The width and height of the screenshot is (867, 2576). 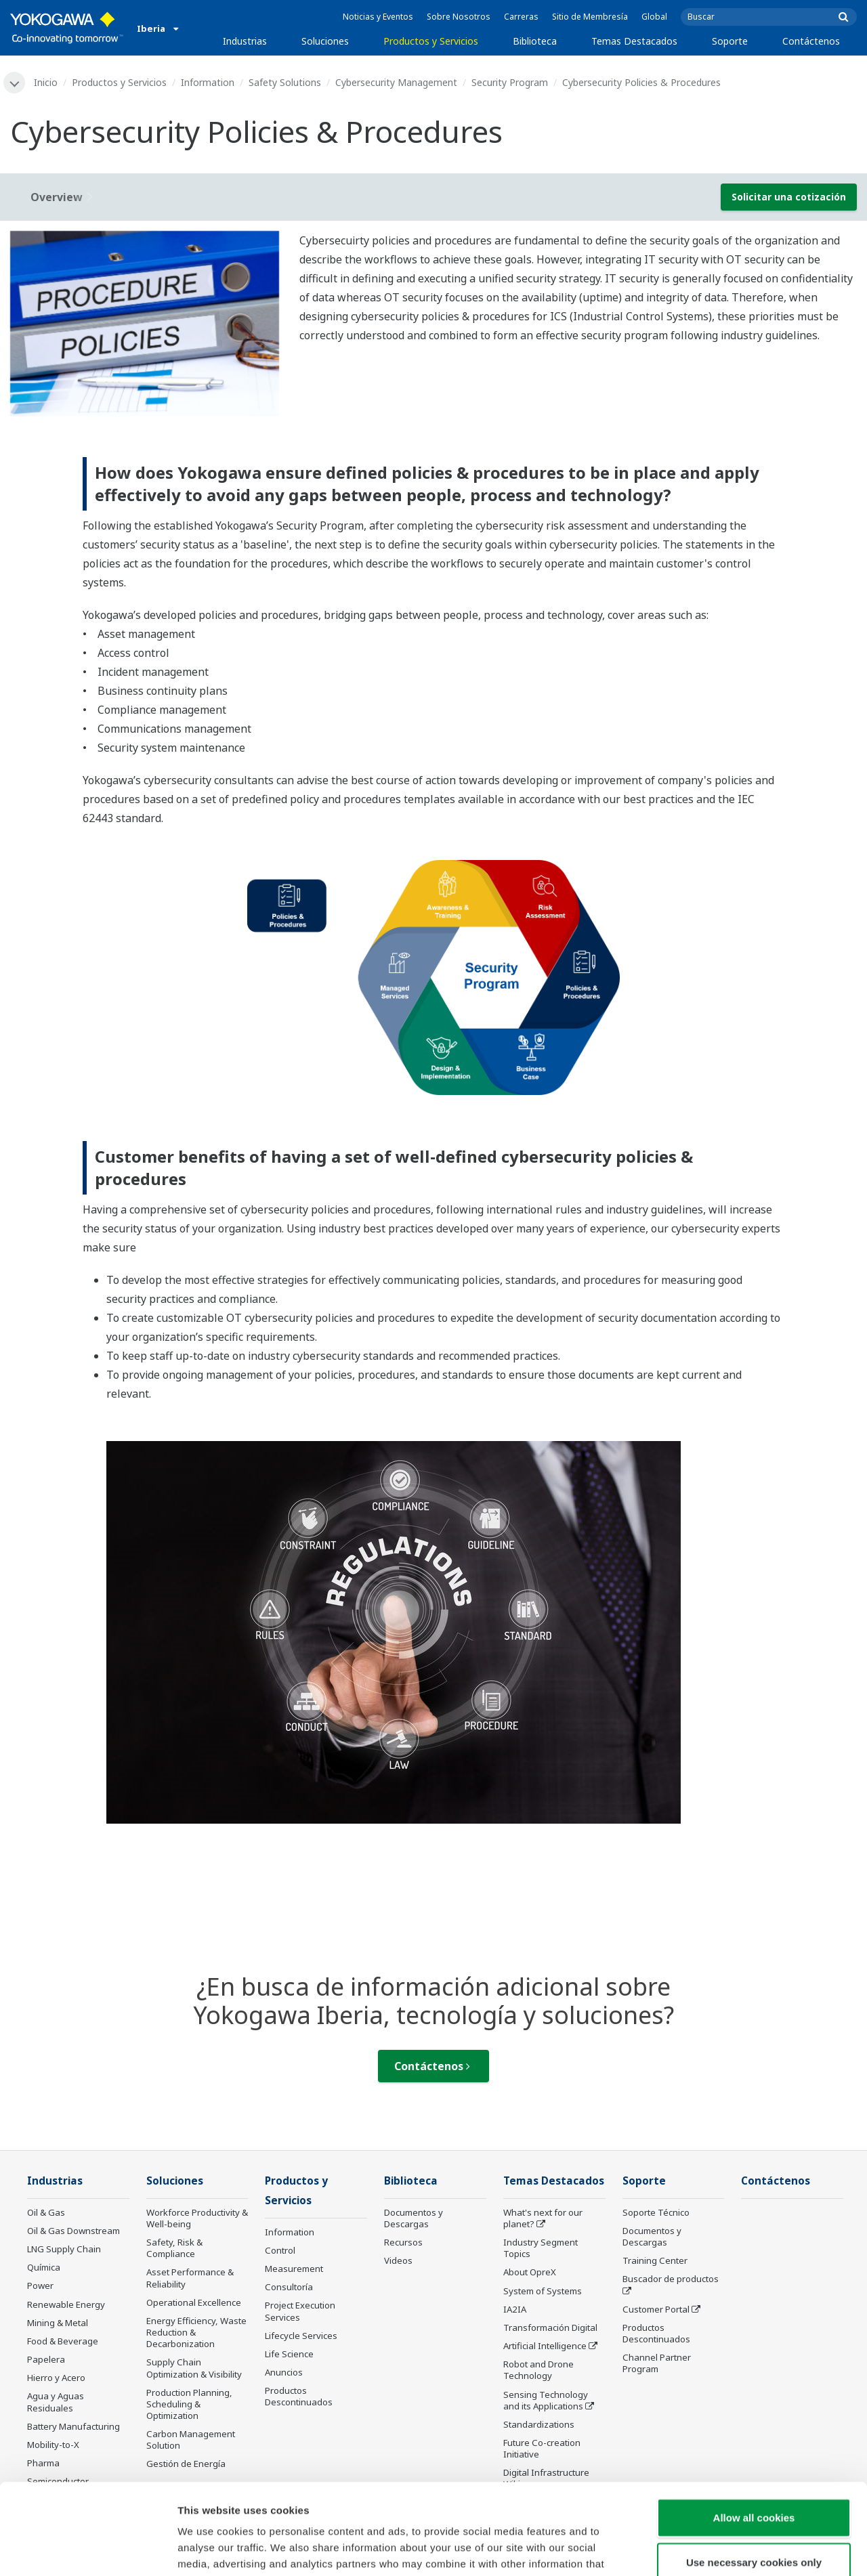 What do you see at coordinates (378, 16) in the screenshot?
I see `Noticias y Eventos` at bounding box center [378, 16].